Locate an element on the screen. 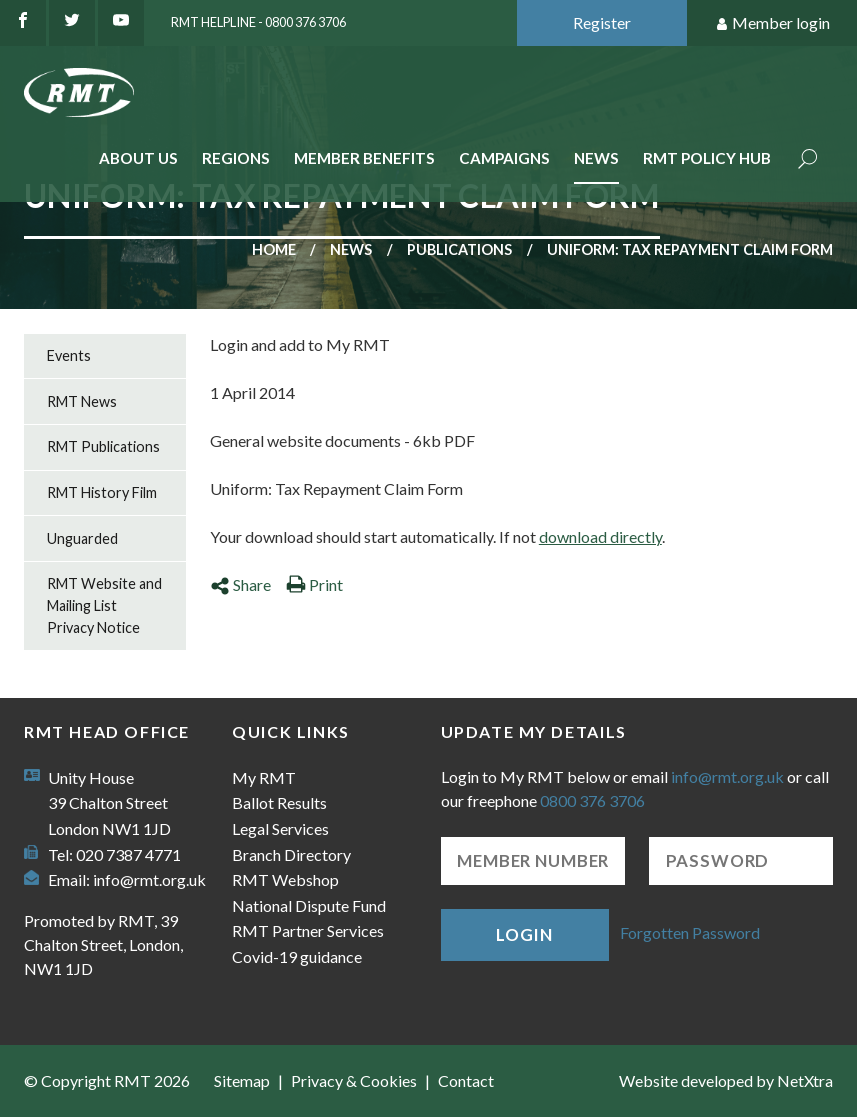  Member benefits is located at coordinates (364, 158).